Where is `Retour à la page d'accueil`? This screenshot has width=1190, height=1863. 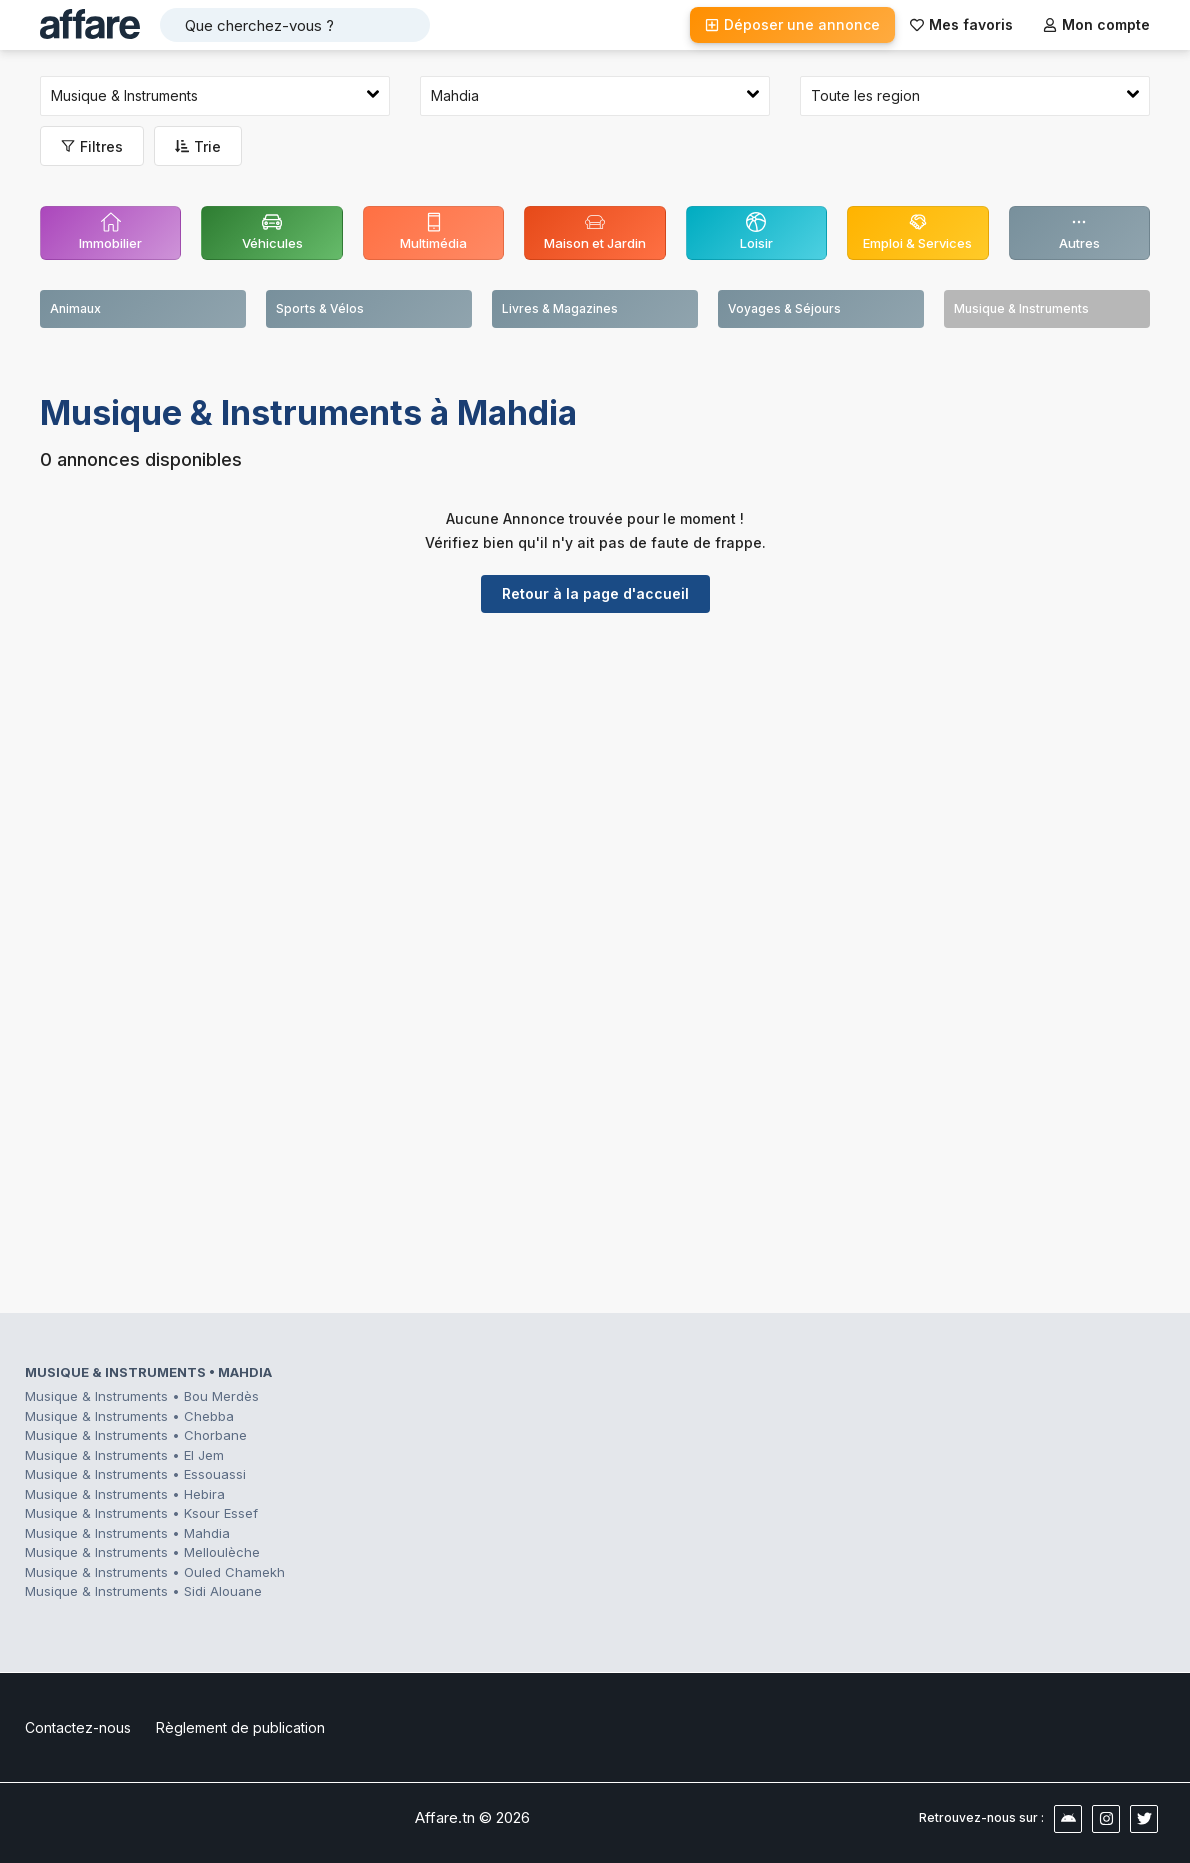 Retour à la page d'accueil is located at coordinates (595, 593).